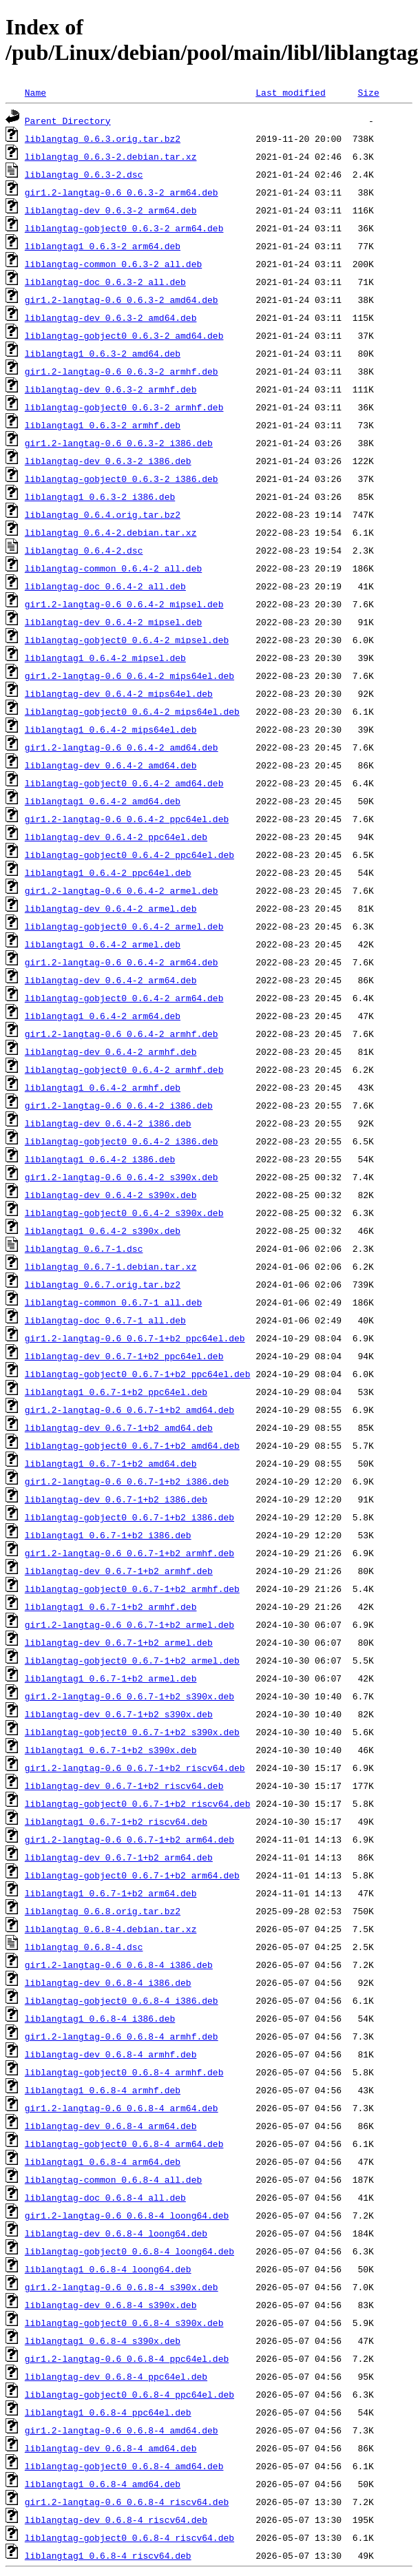  Describe the element at coordinates (135, 1338) in the screenshot. I see `gir1.2-langtag-0.6_0.6.7-1+b2_ppc64el.deb` at that location.